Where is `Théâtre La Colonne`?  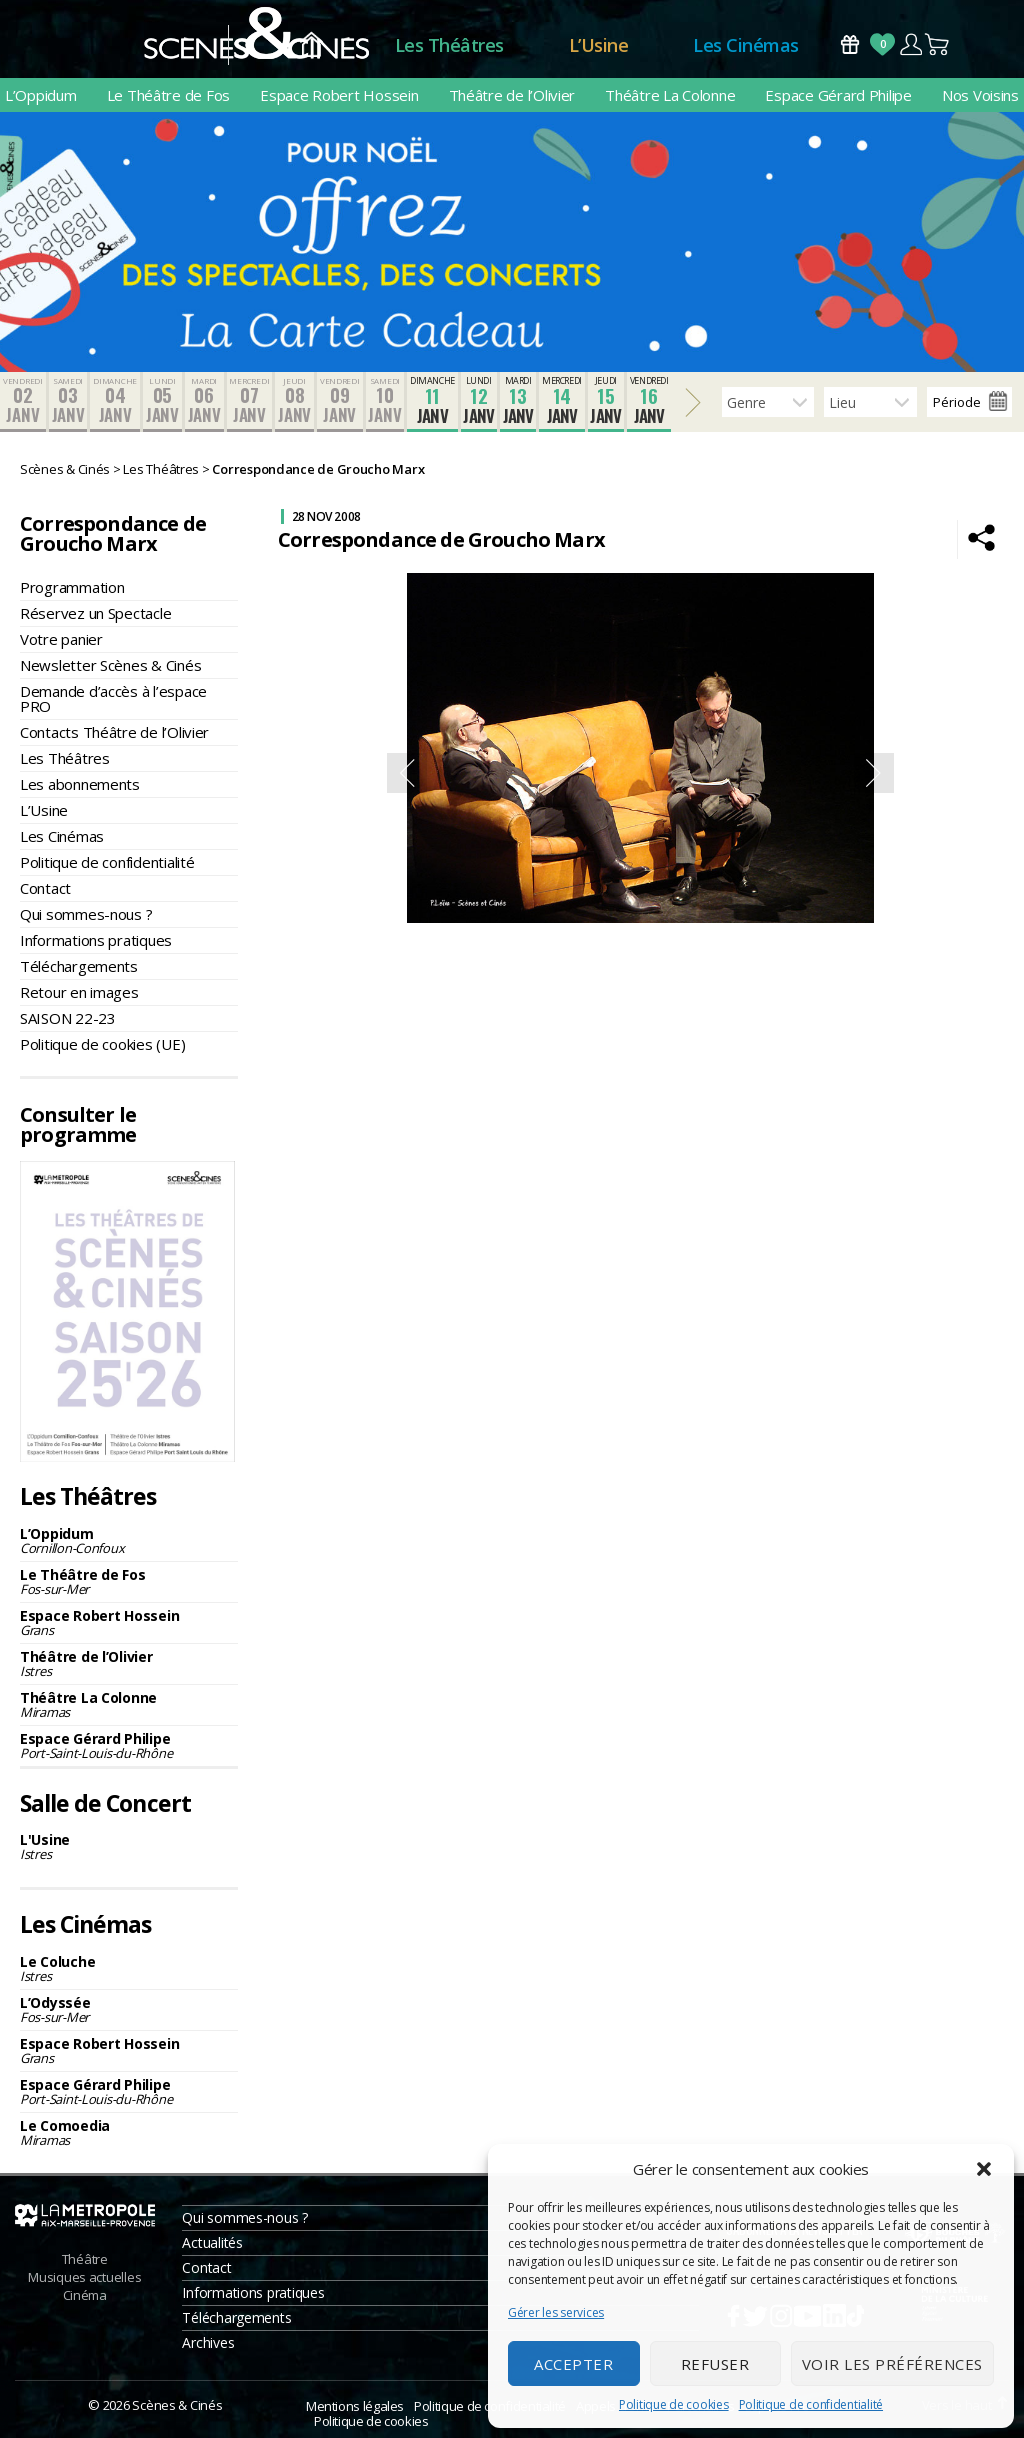 Théâtre La Colonne is located at coordinates (670, 95).